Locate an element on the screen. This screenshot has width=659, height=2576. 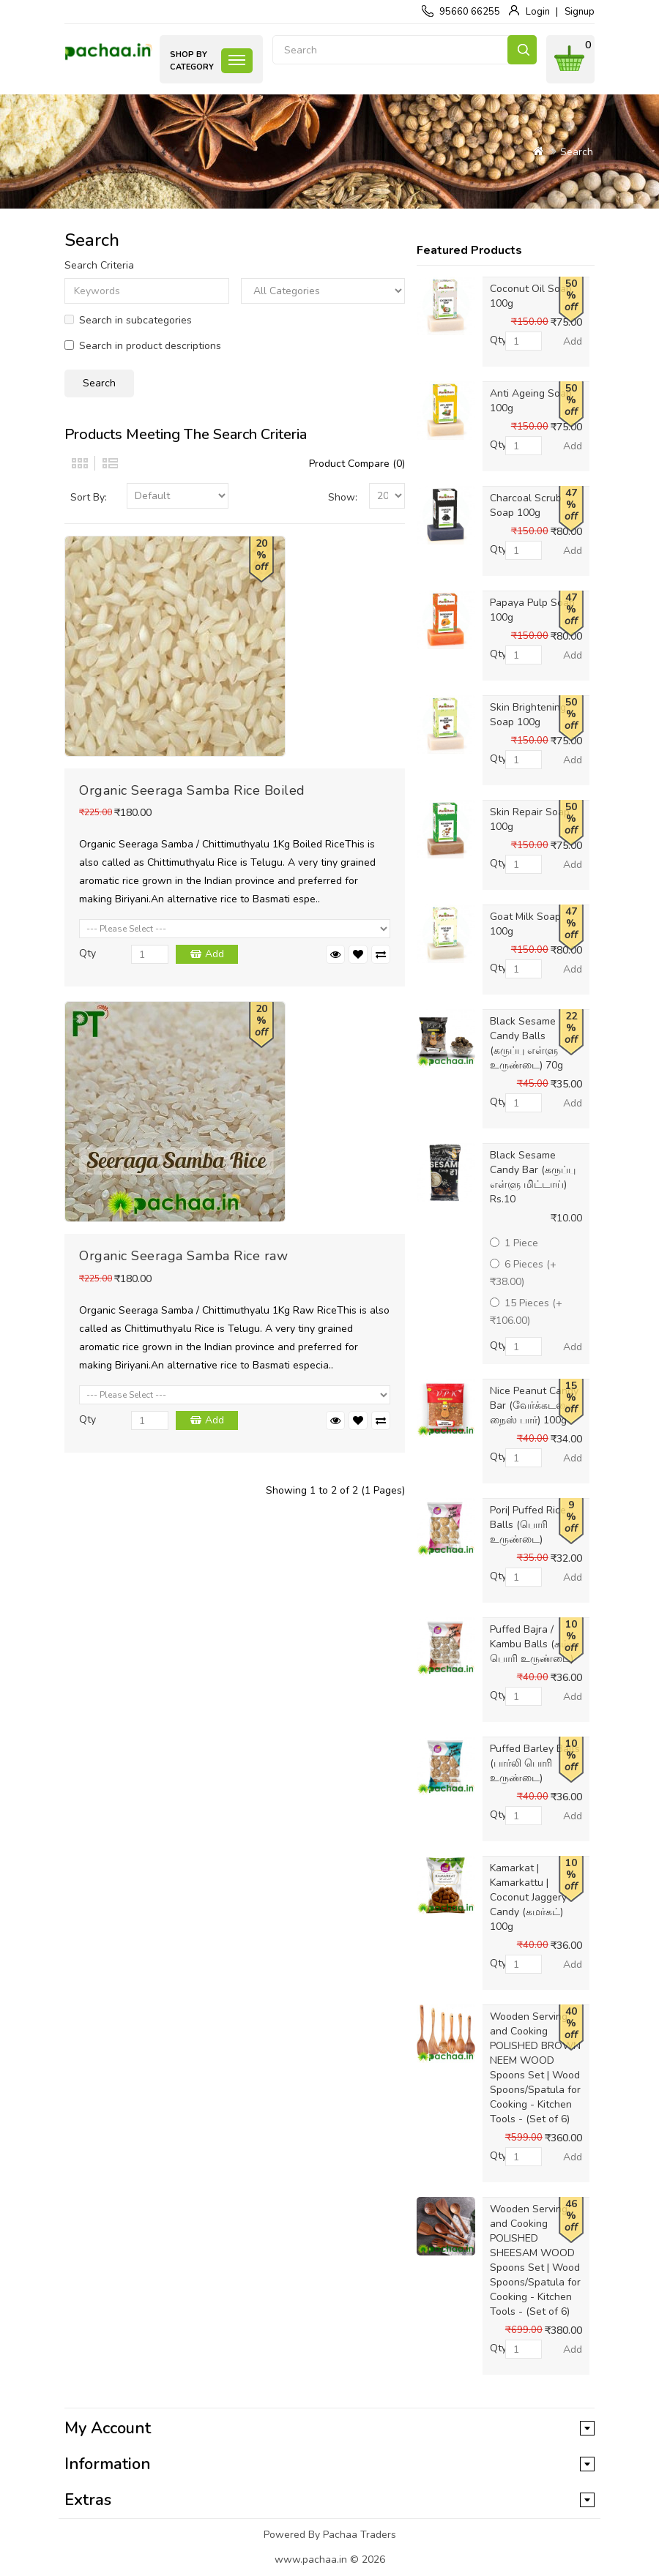
Search Criteria is located at coordinates (99, 265).